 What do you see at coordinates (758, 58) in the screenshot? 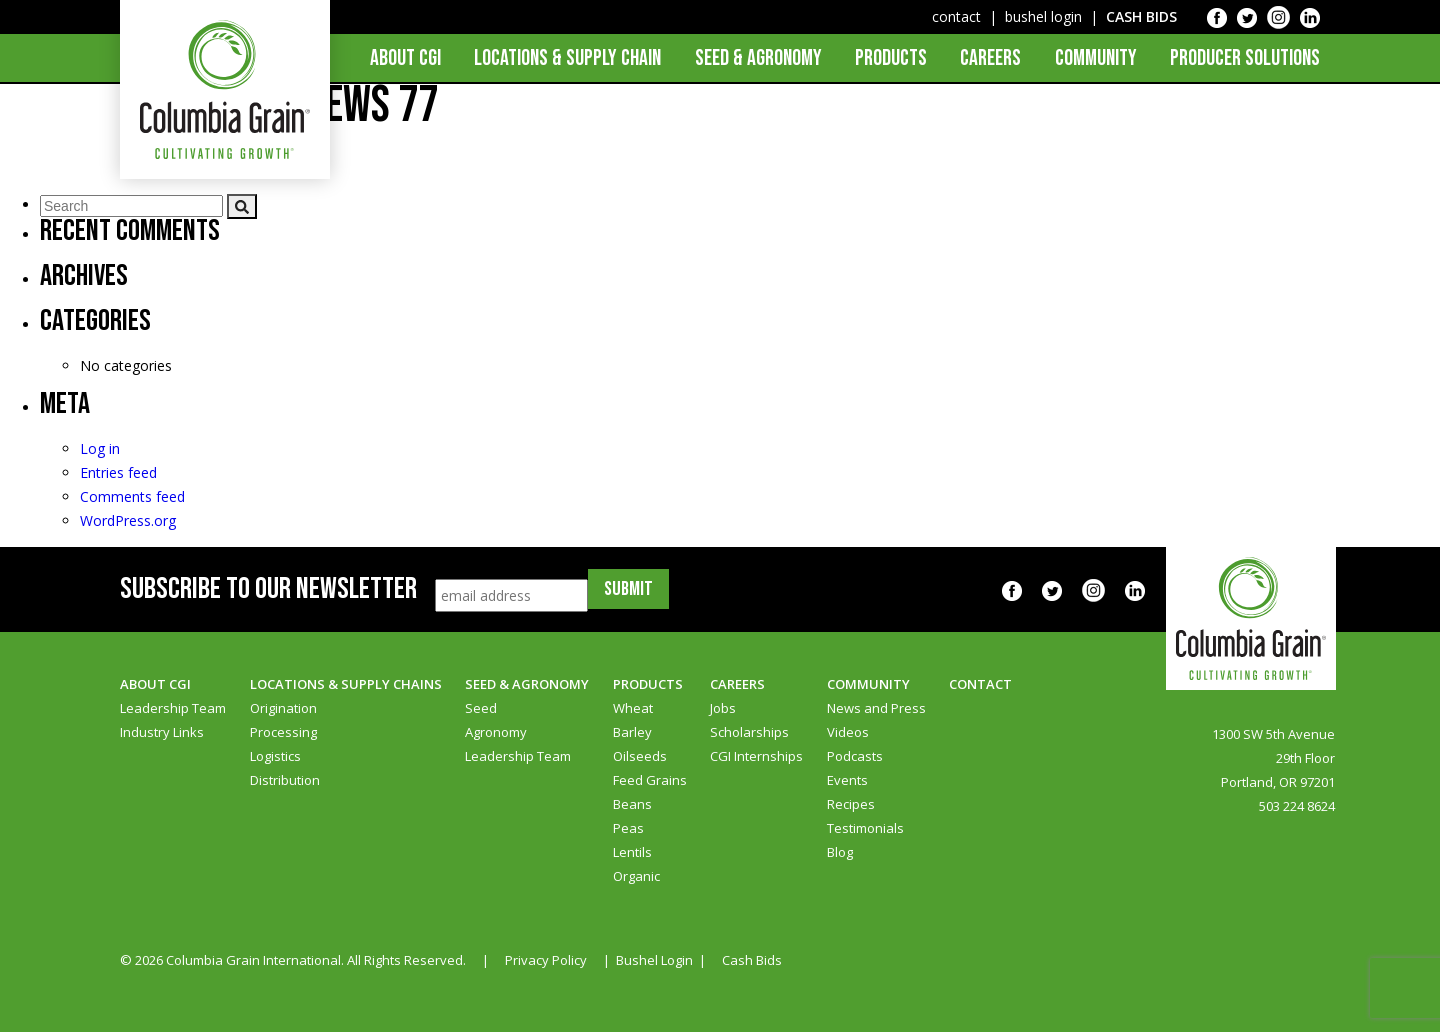
I see `Seed & Agronomy` at bounding box center [758, 58].